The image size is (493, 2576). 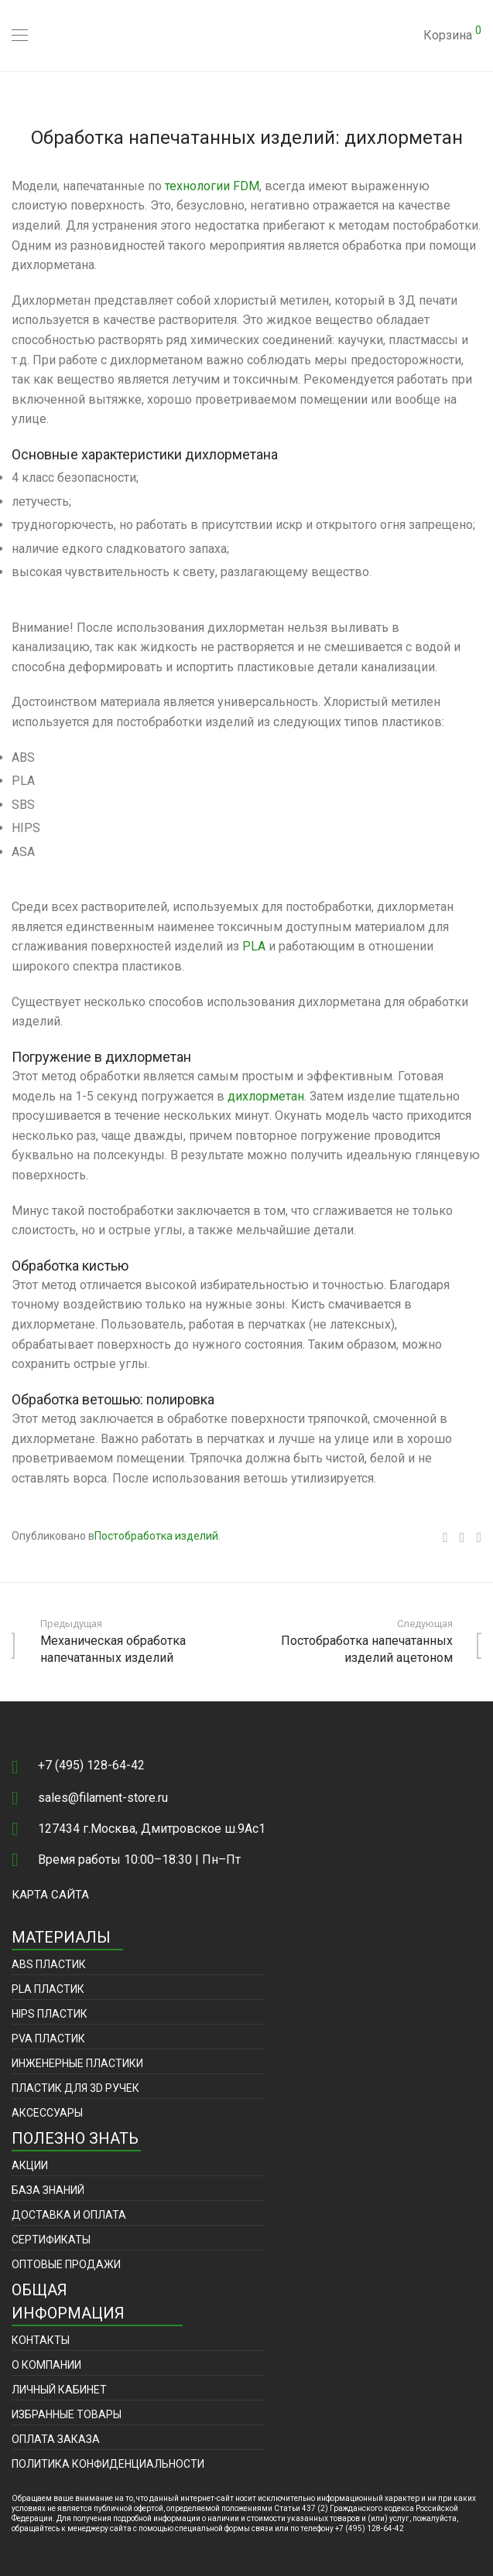 I want to click on Личный кабинет, so click(x=59, y=2389).